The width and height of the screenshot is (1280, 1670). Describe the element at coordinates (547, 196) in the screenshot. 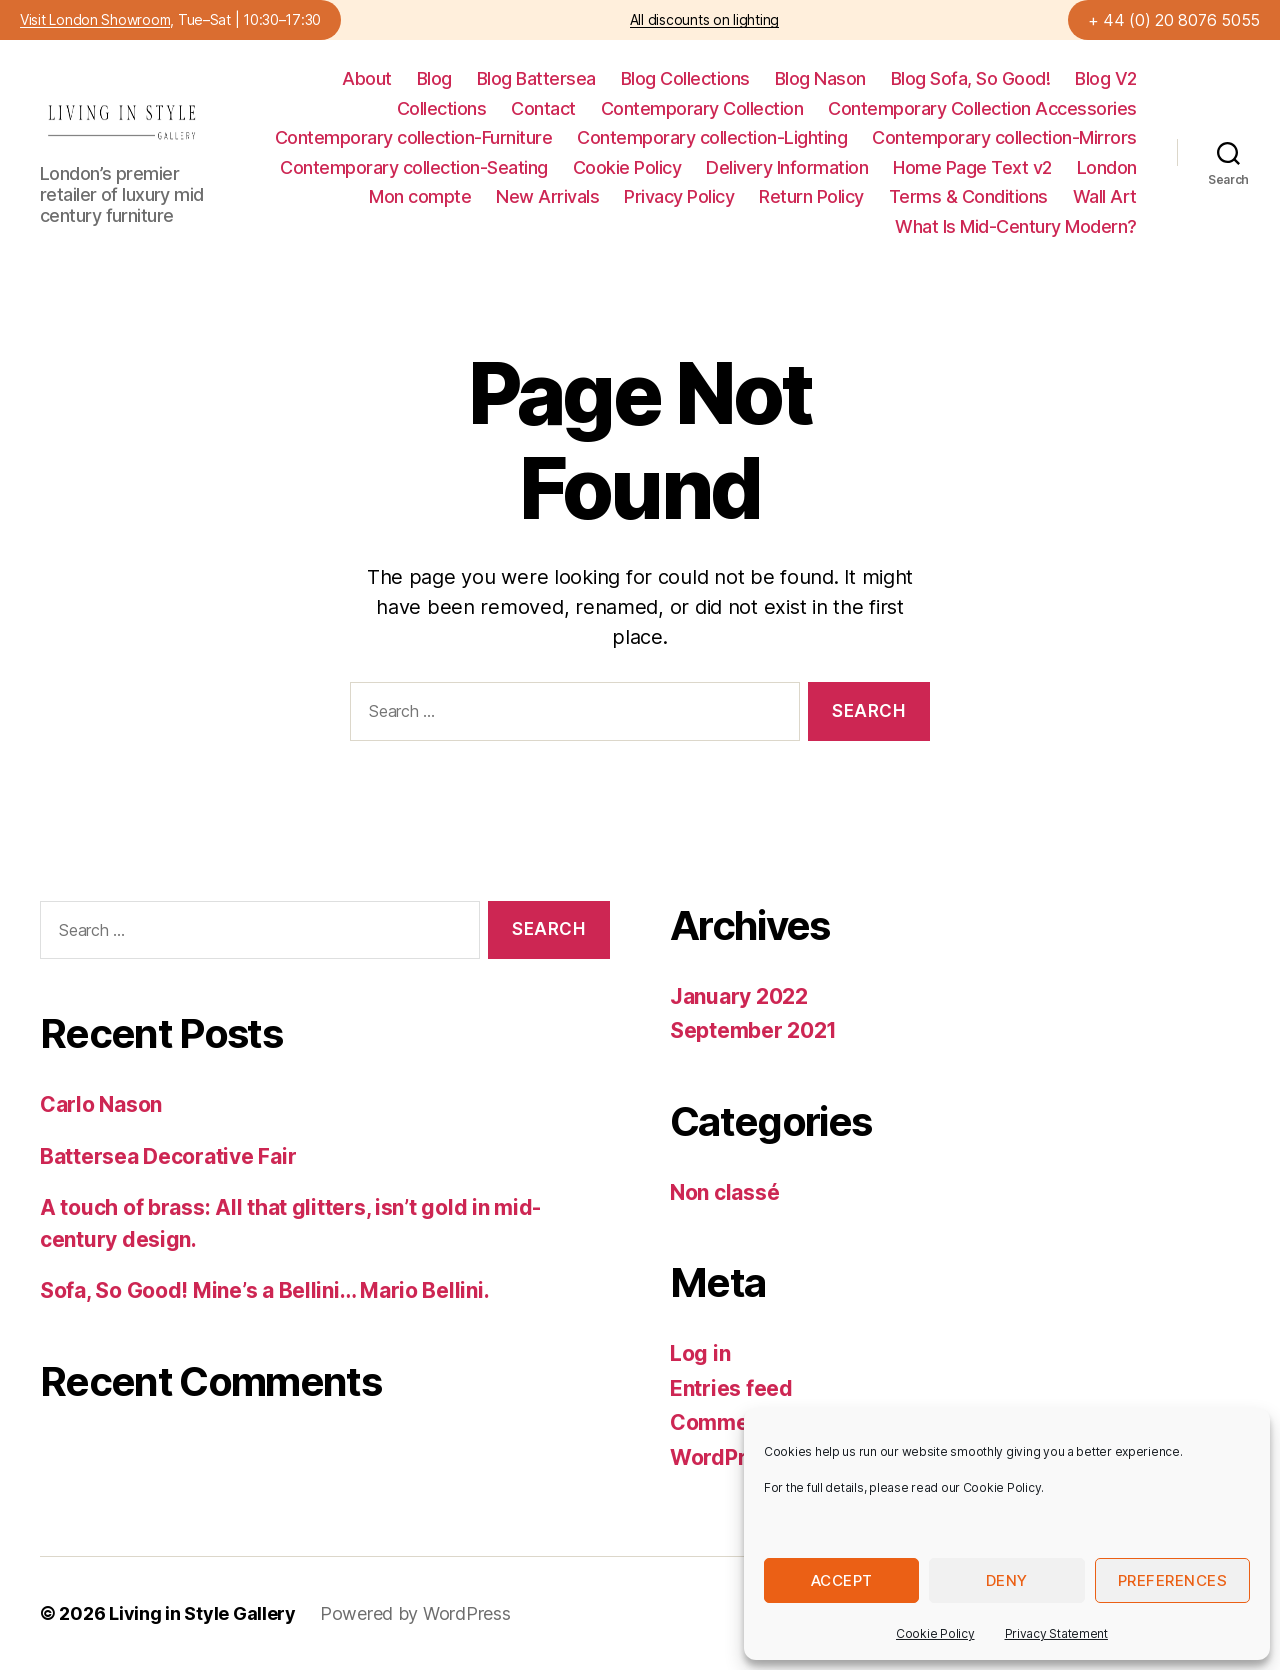

I see `New Arrivals` at that location.